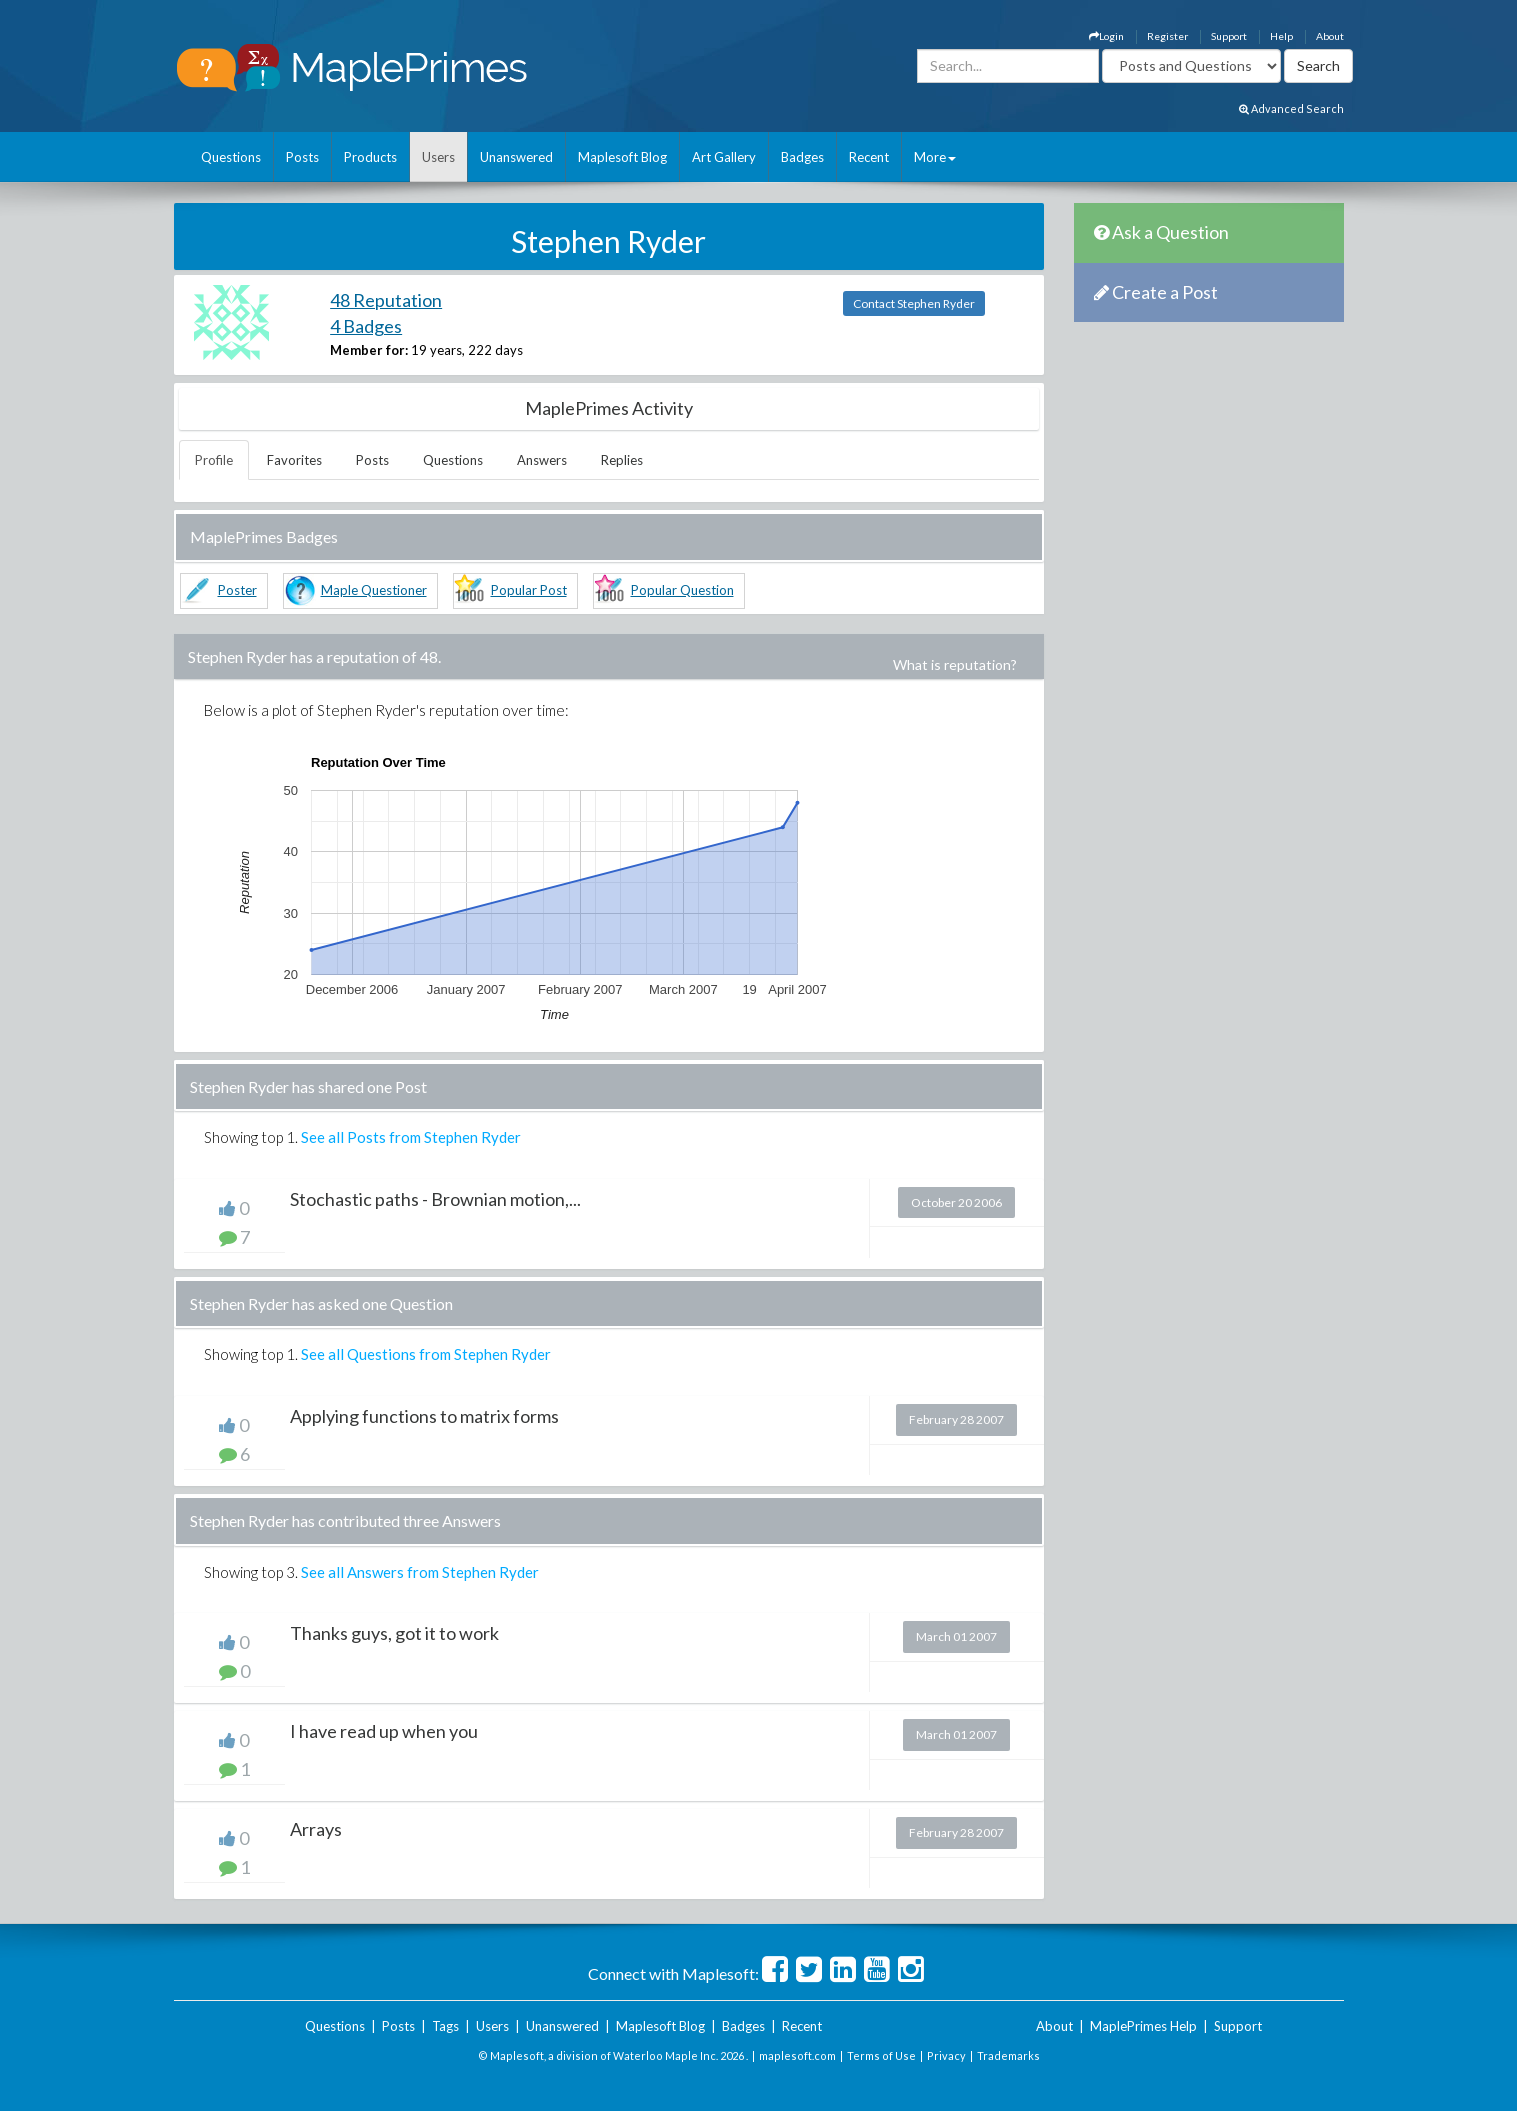 The height and width of the screenshot is (2111, 1517). I want to click on Replies, so click(622, 460).